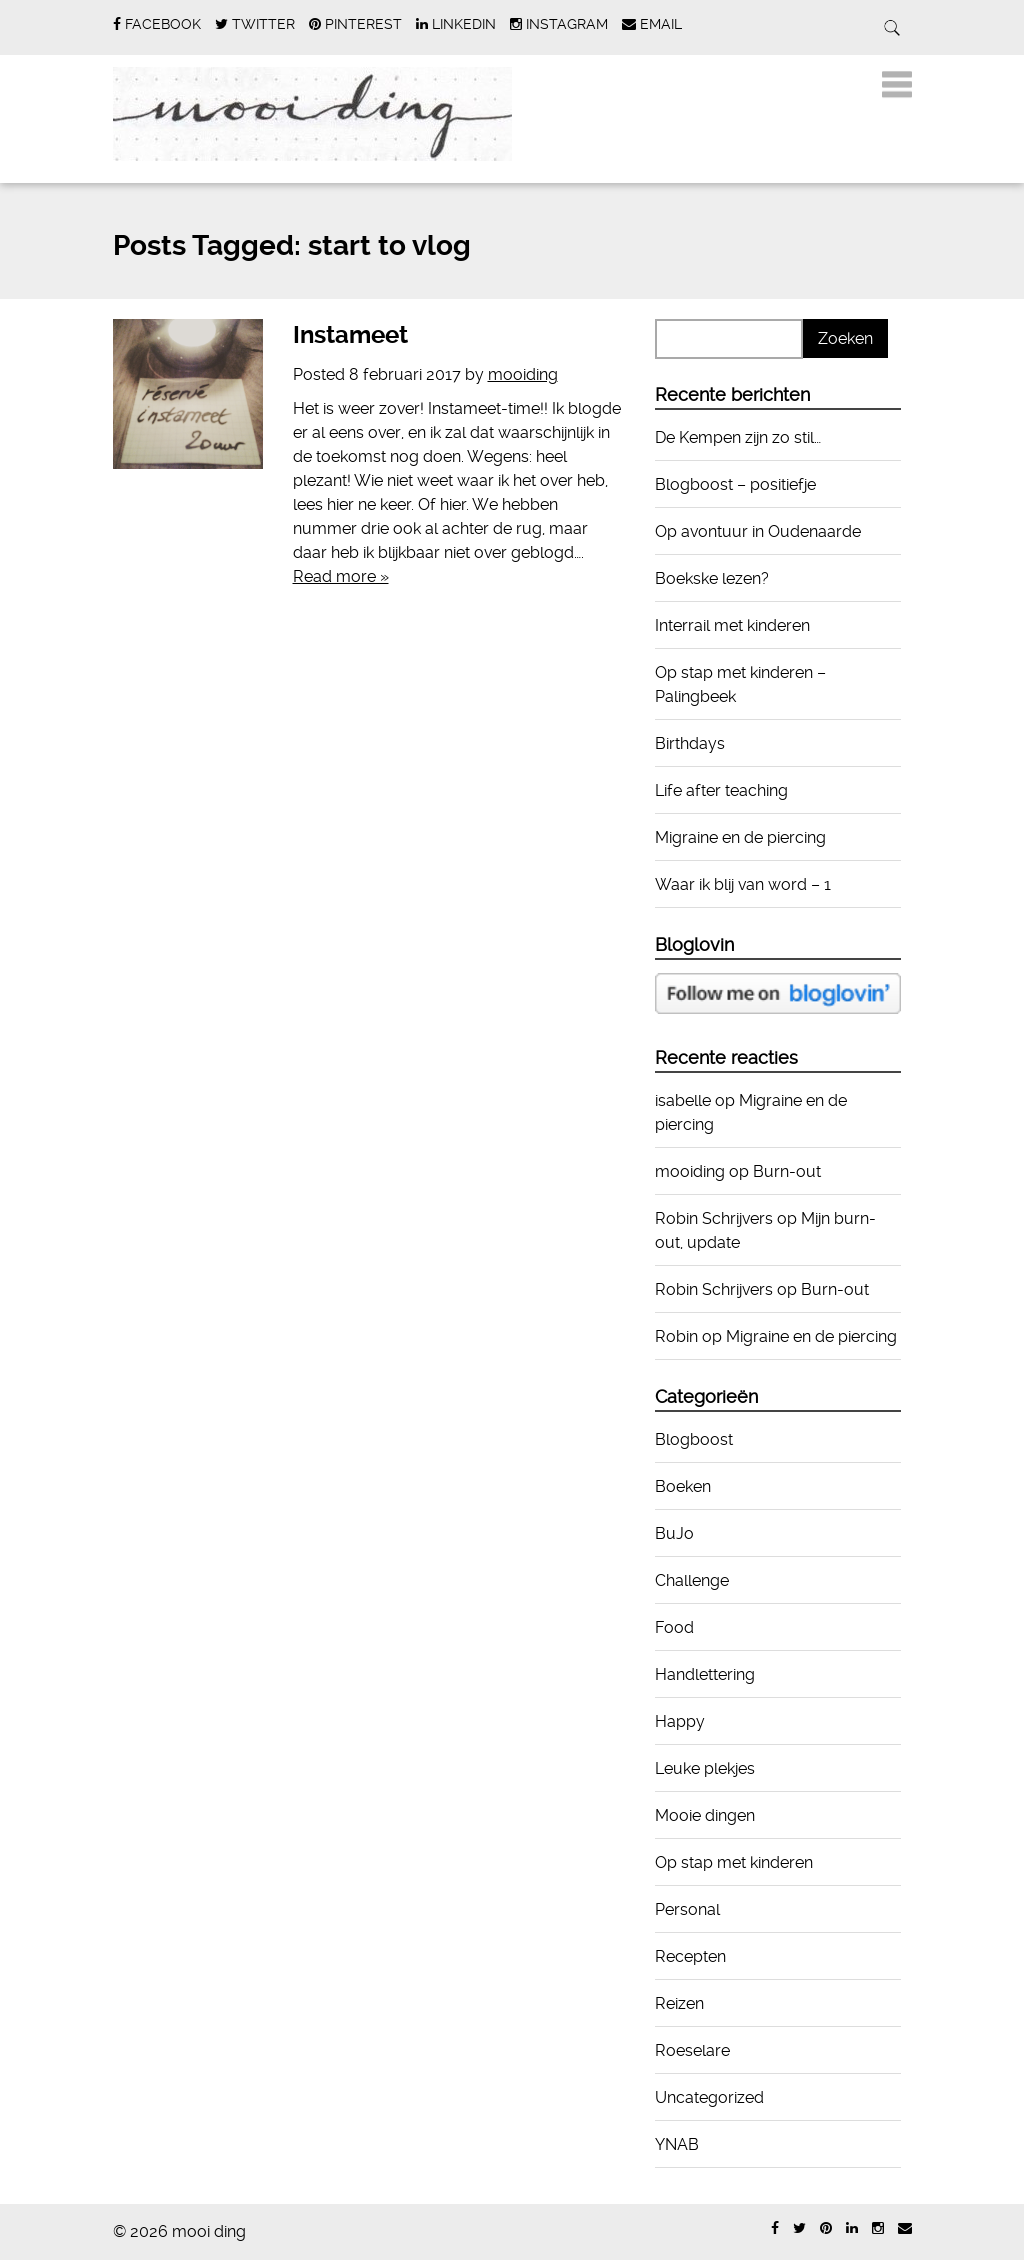 The height and width of the screenshot is (2260, 1024). What do you see at coordinates (743, 884) in the screenshot?
I see `Waar ik blij van word – 1` at bounding box center [743, 884].